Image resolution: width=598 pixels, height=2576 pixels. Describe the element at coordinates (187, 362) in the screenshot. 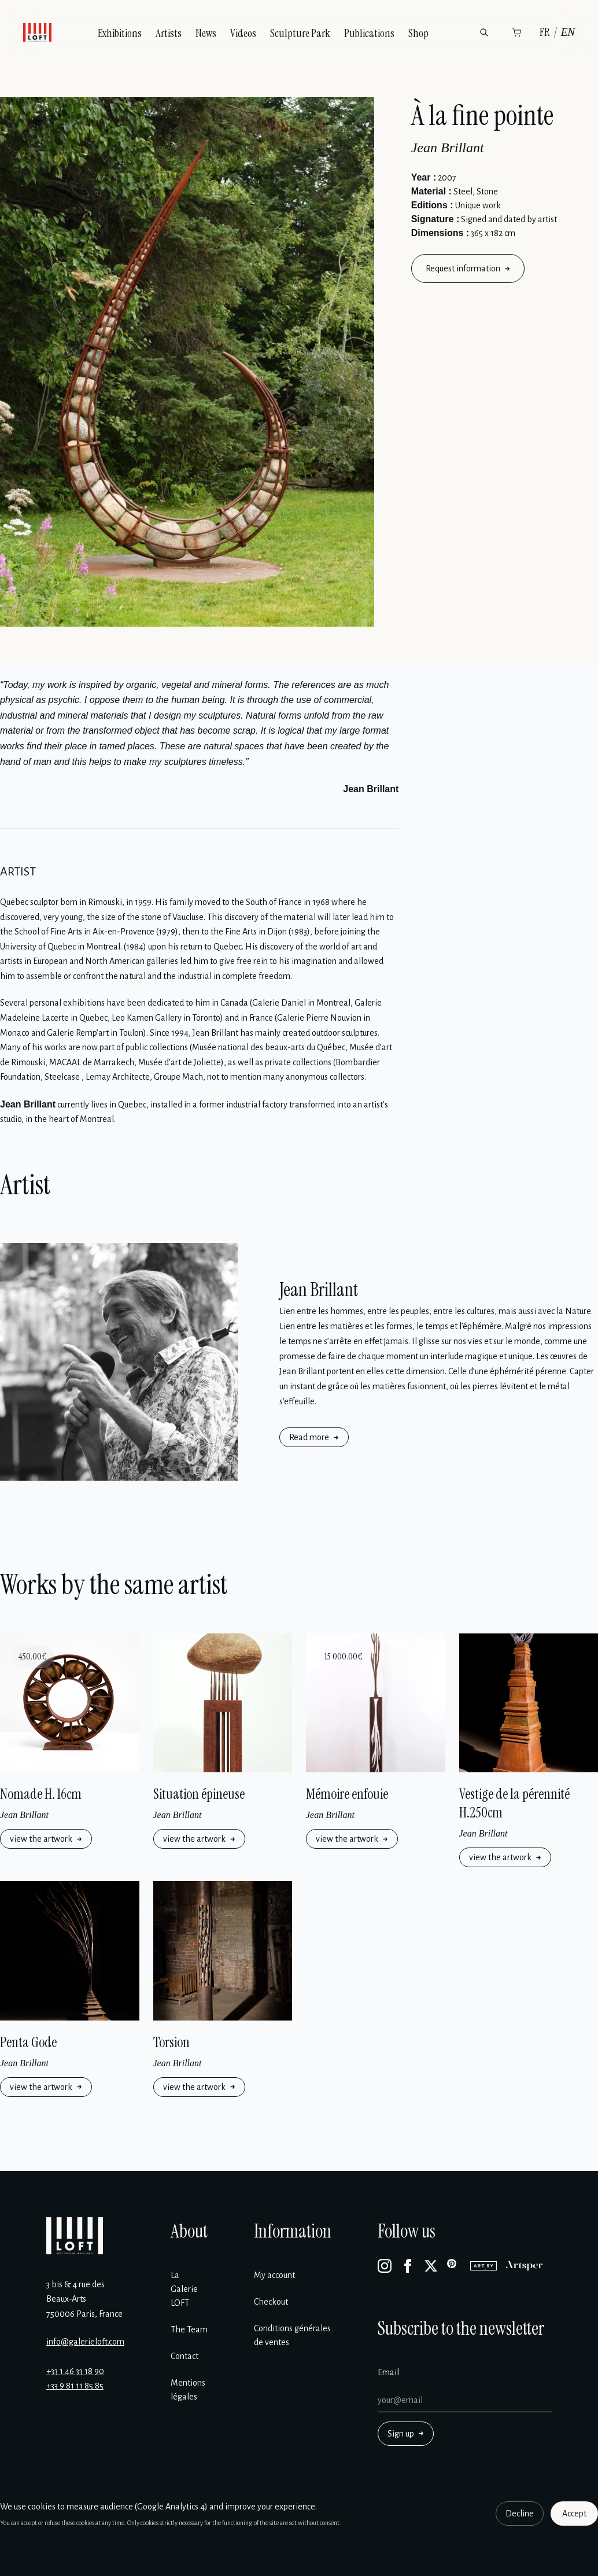

I see `[Enlarge image]` at that location.